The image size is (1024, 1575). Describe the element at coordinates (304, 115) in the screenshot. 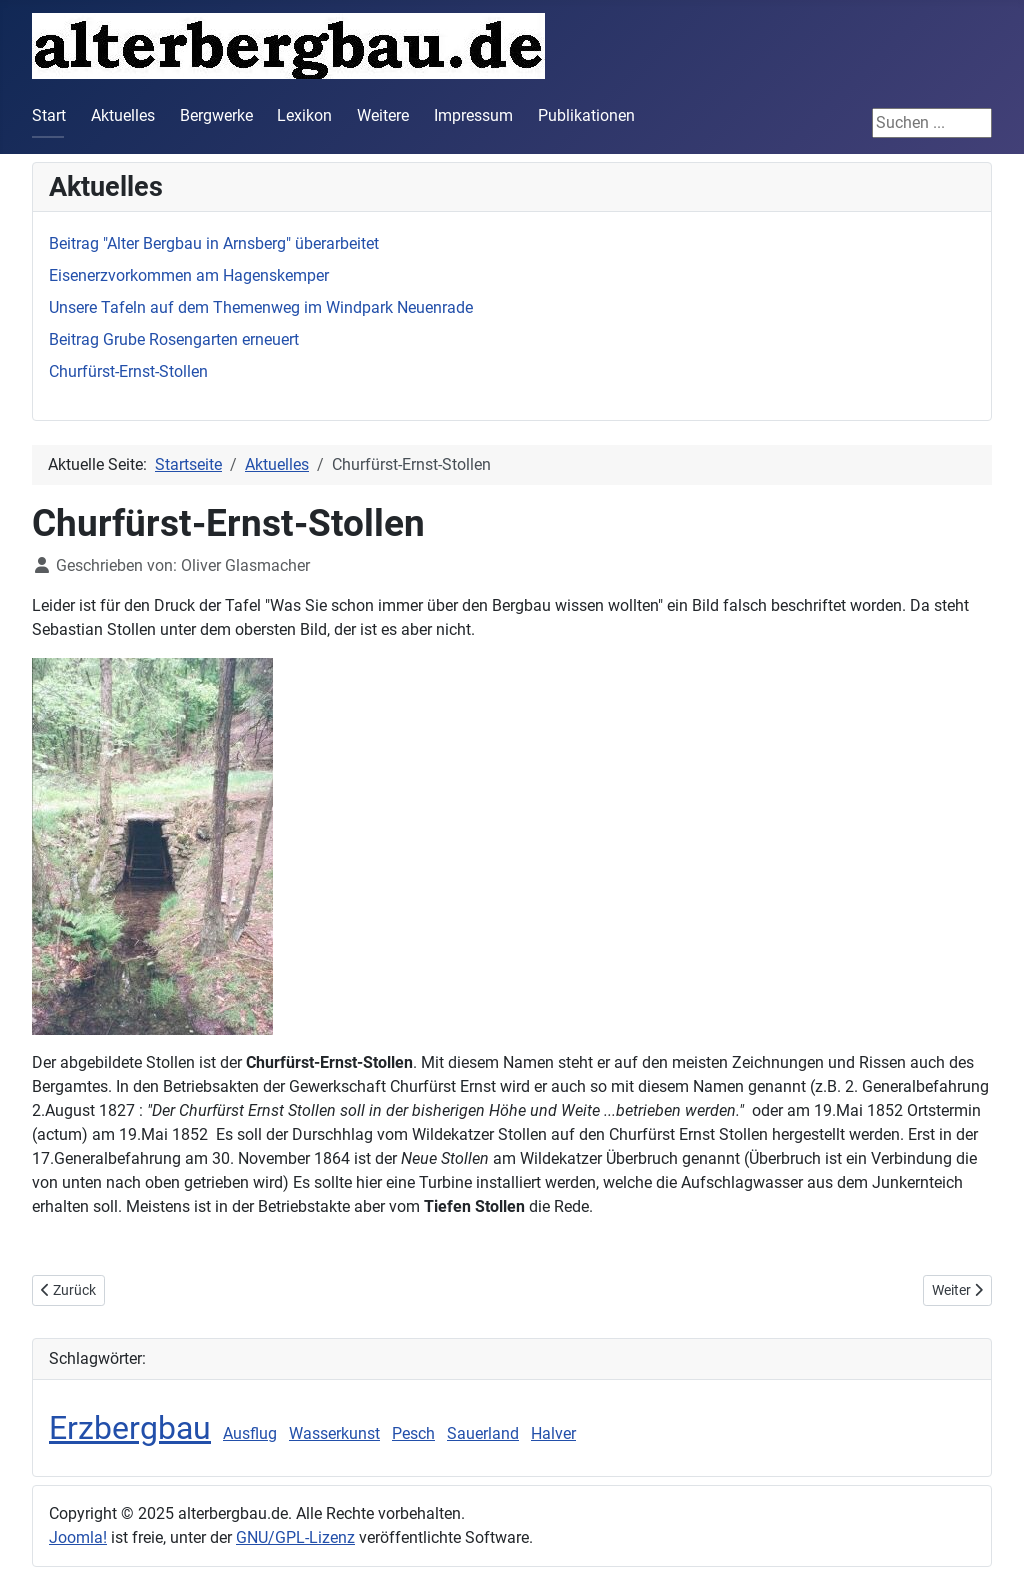

I see `Lexikon` at that location.